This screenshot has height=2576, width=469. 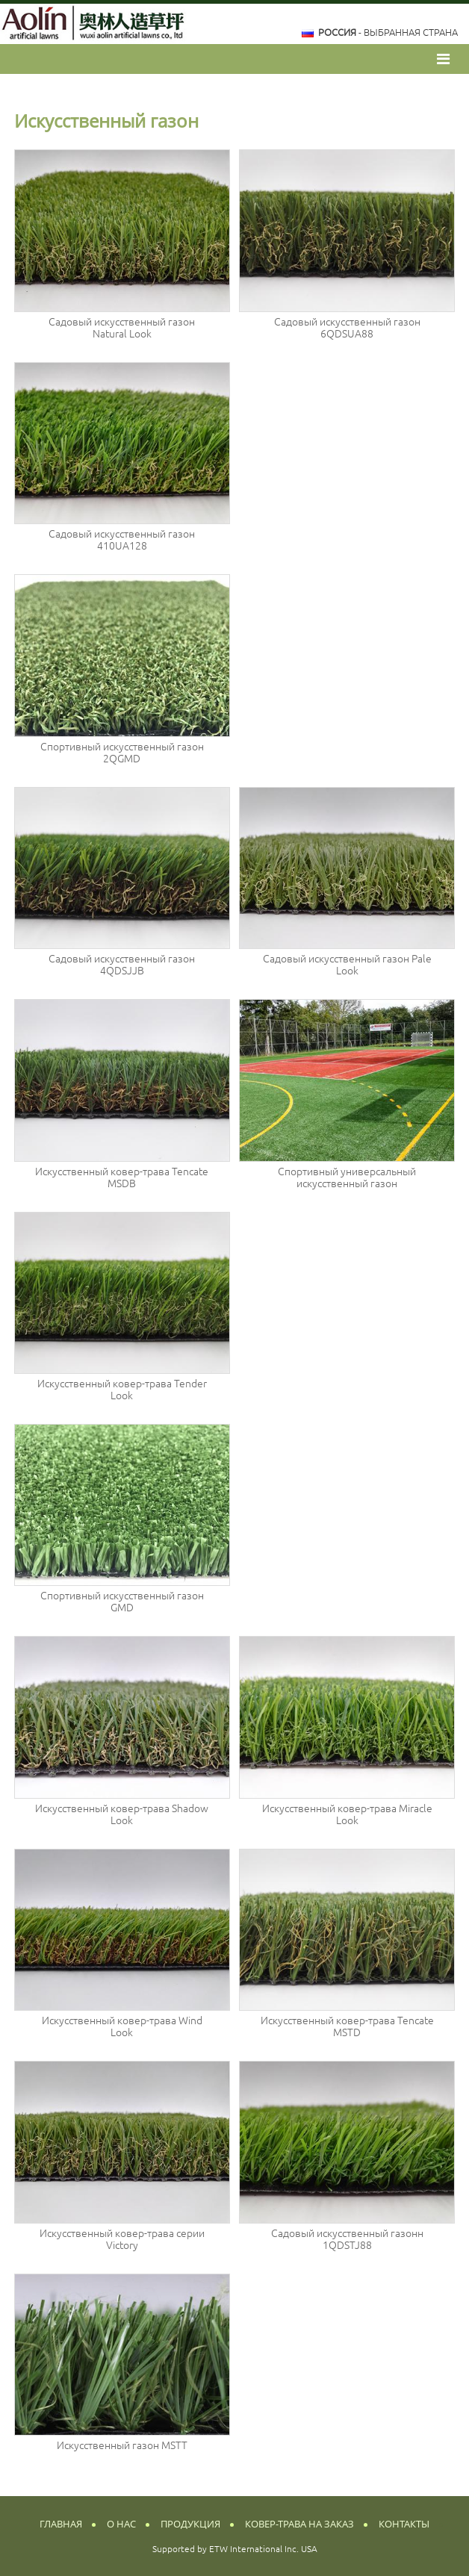 What do you see at coordinates (122, 1602) in the screenshot?
I see `Спортивный искусственный газон GMD` at bounding box center [122, 1602].